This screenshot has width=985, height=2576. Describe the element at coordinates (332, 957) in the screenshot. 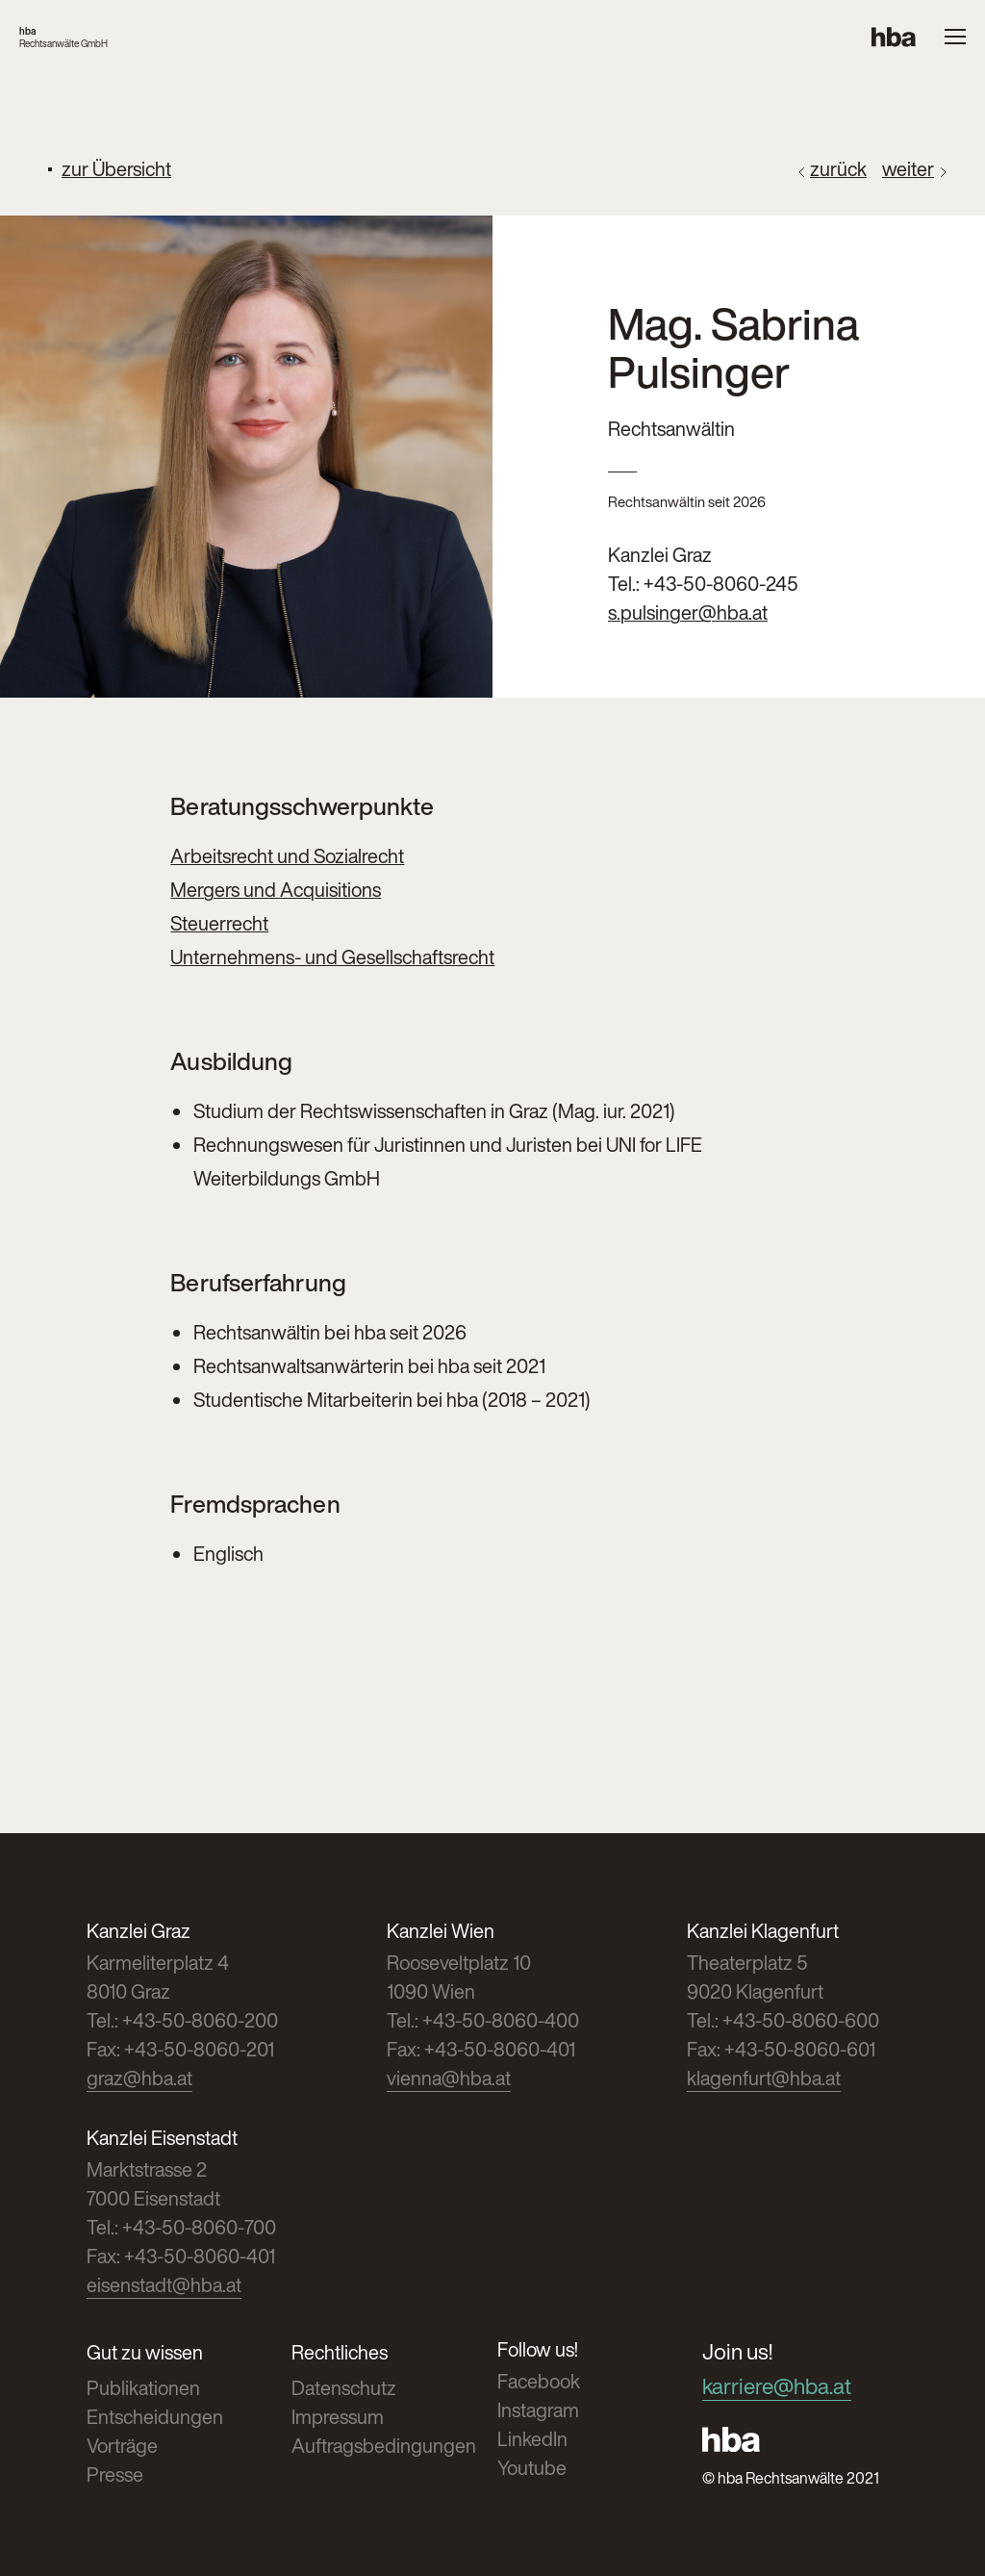

I see `Unternehmens- und Gesellschaftsrecht` at that location.